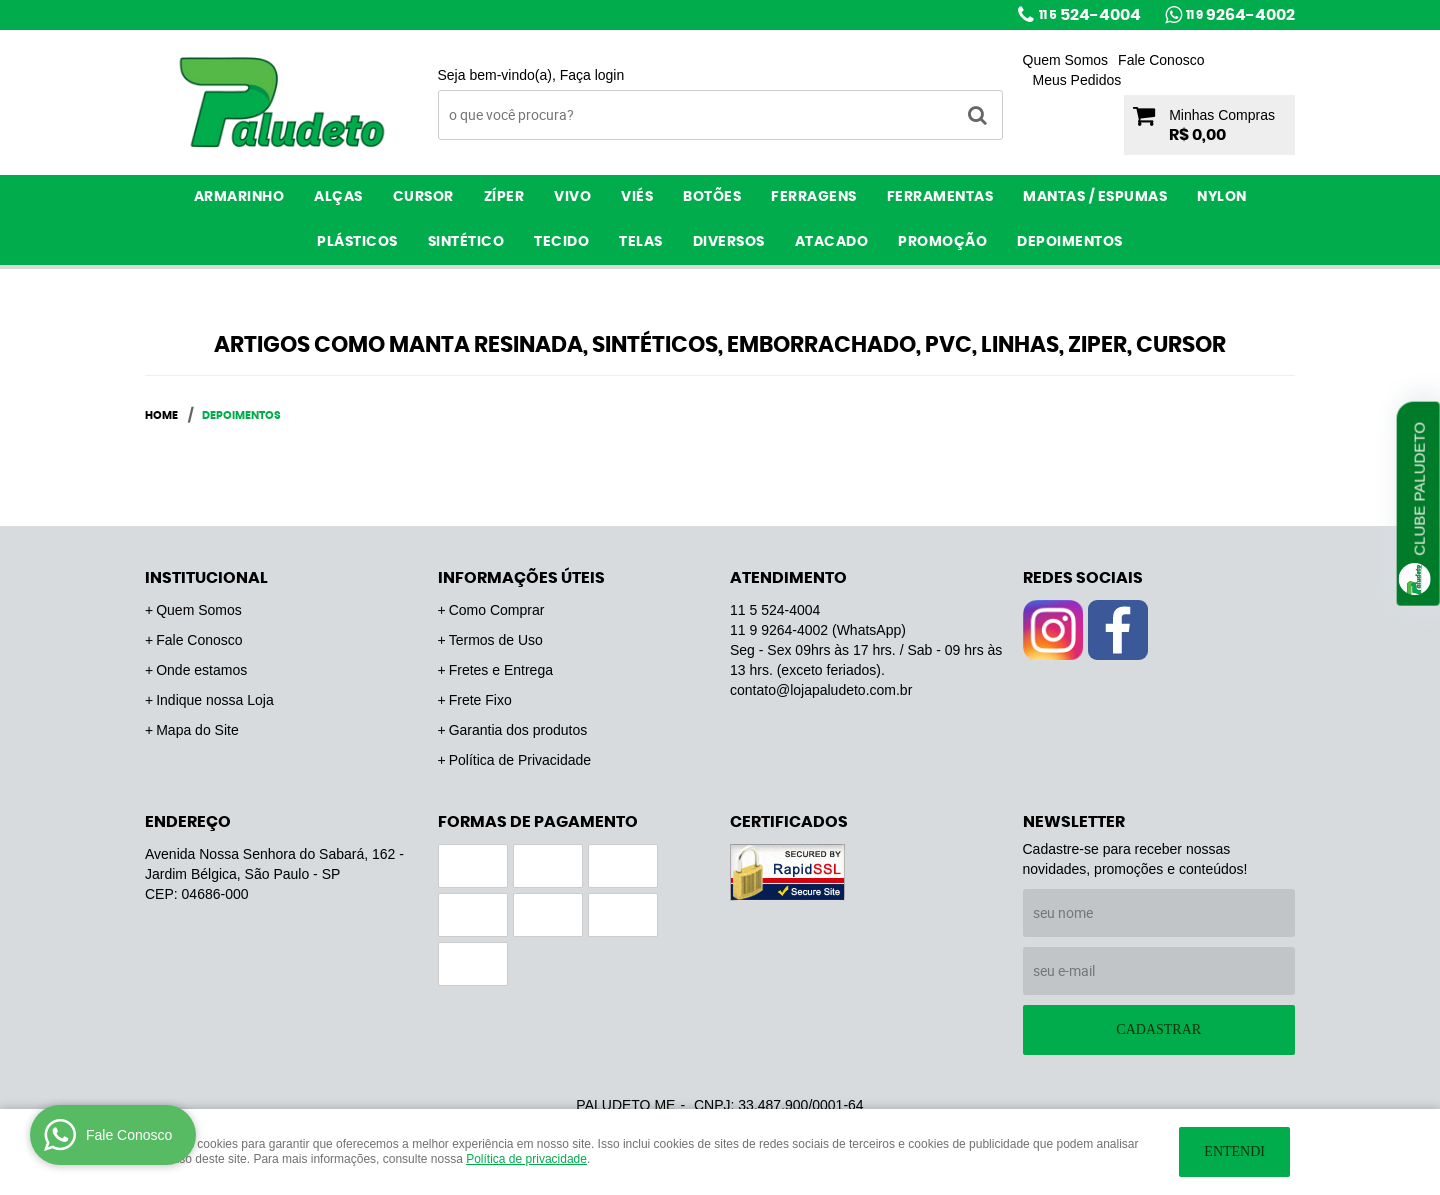  Describe the element at coordinates (821, 690) in the screenshot. I see `contato@lojapaludeto.com.br` at that location.